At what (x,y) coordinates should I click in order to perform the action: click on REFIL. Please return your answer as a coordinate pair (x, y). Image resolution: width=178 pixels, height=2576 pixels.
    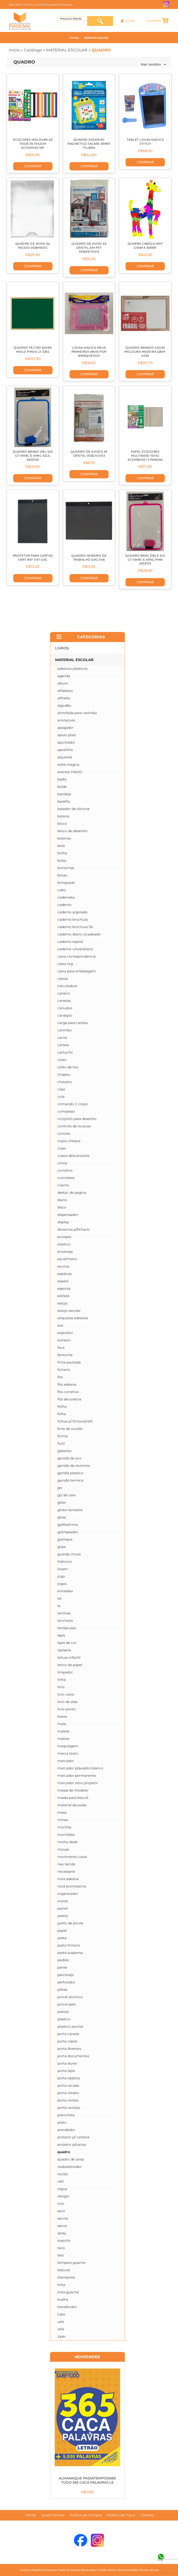
    Looking at the image, I should click on (60, 2181).